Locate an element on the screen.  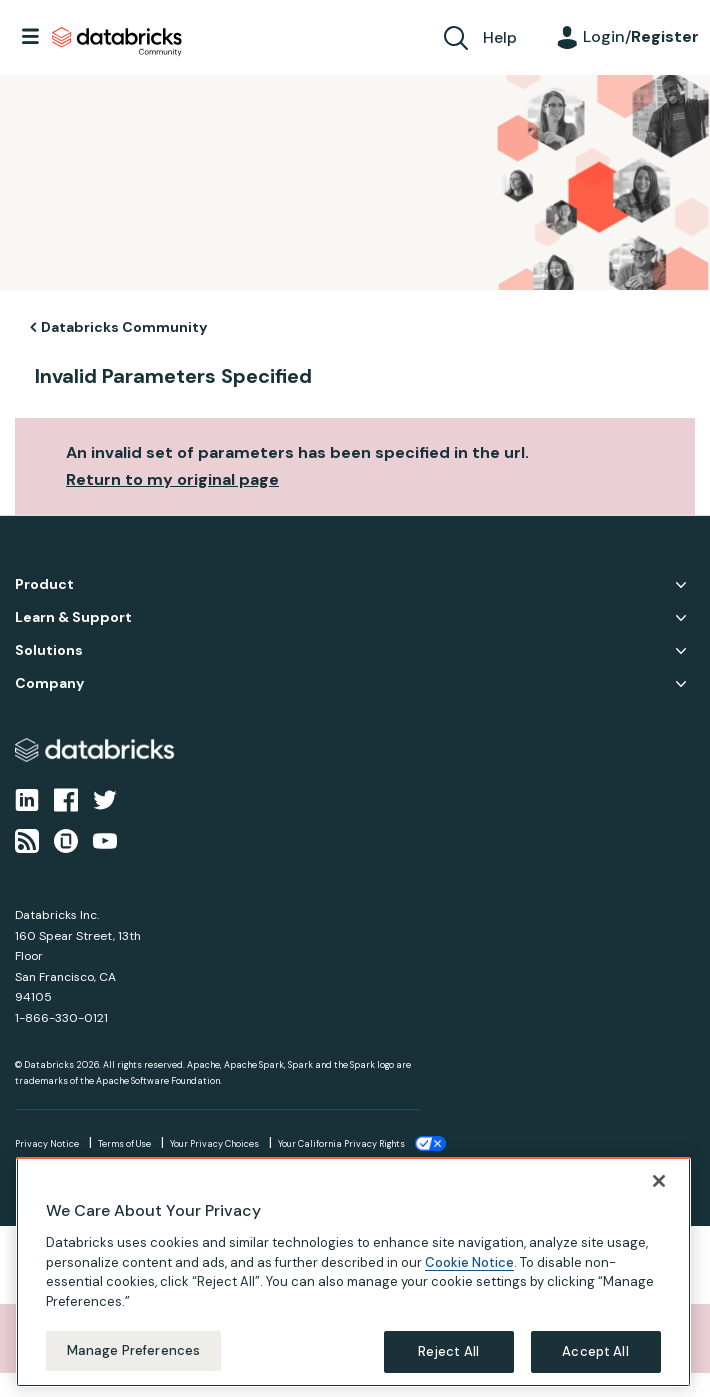
Accept All is located at coordinates (595, 1351).